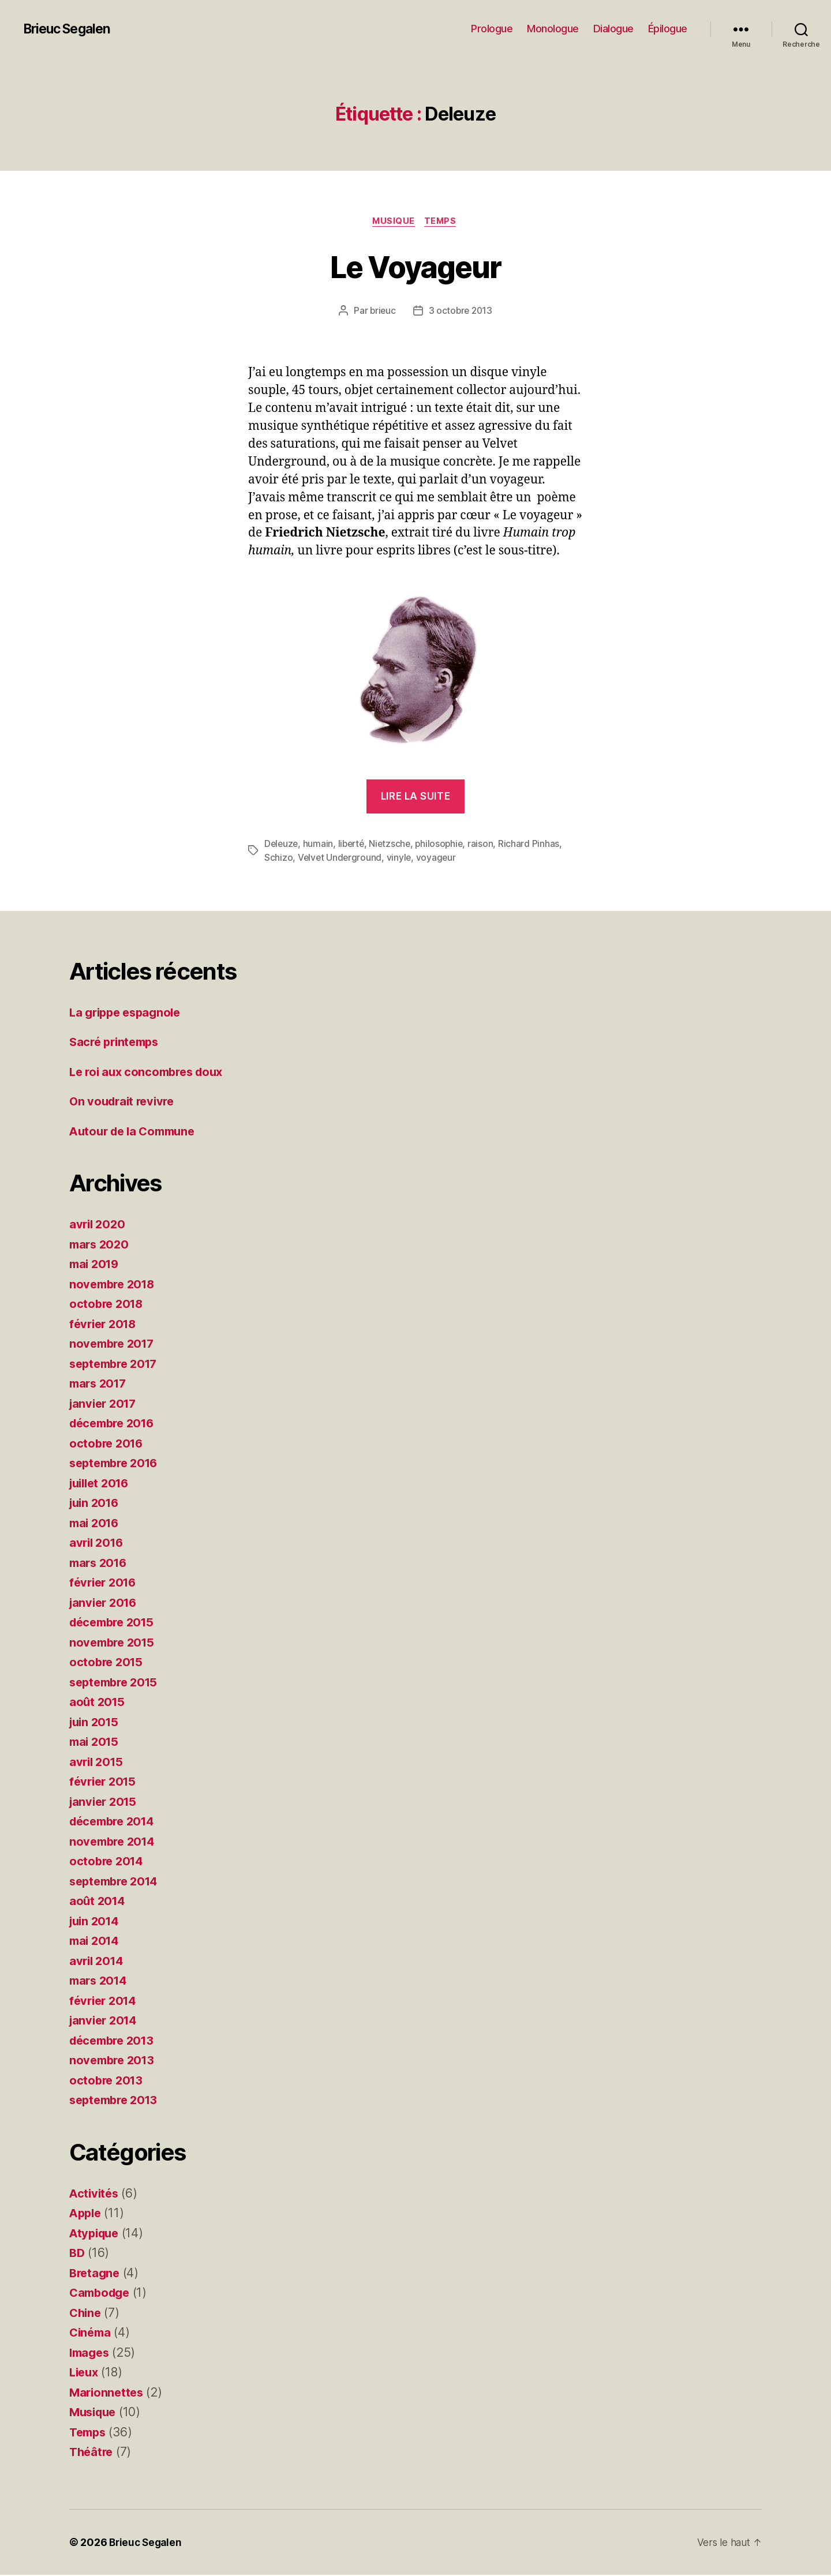 Image resolution: width=831 pixels, height=2576 pixels. I want to click on brieuc, so click(381, 312).